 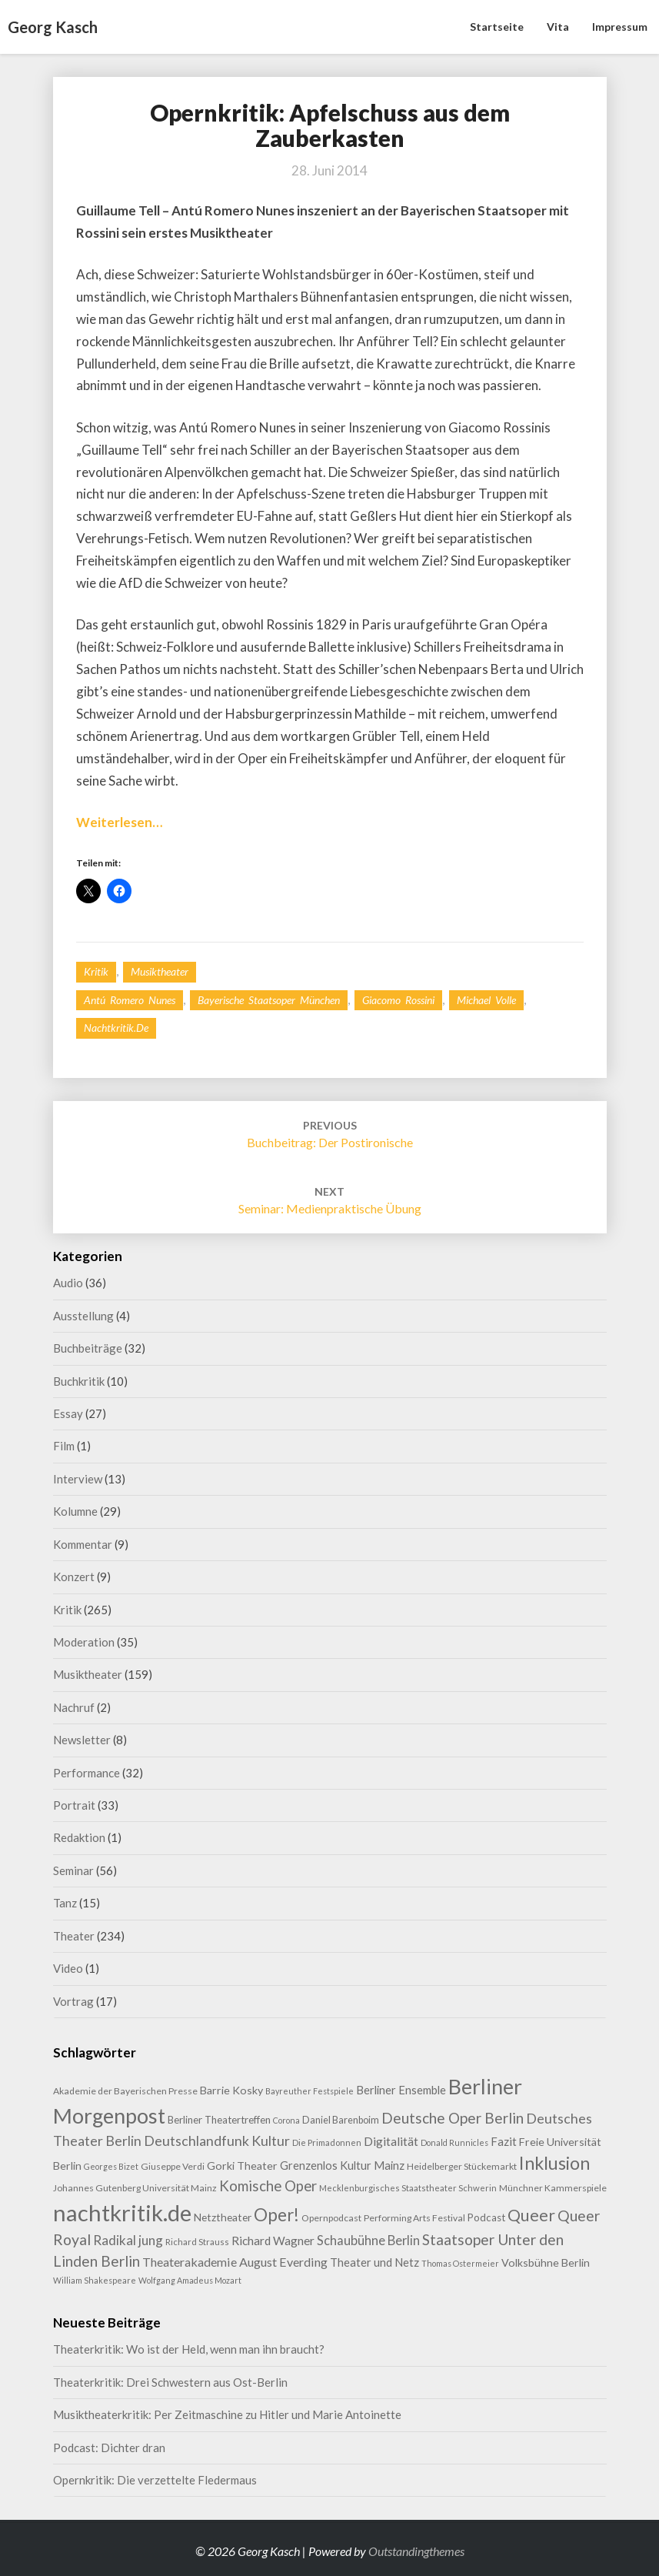 What do you see at coordinates (73, 1870) in the screenshot?
I see `Seminar` at bounding box center [73, 1870].